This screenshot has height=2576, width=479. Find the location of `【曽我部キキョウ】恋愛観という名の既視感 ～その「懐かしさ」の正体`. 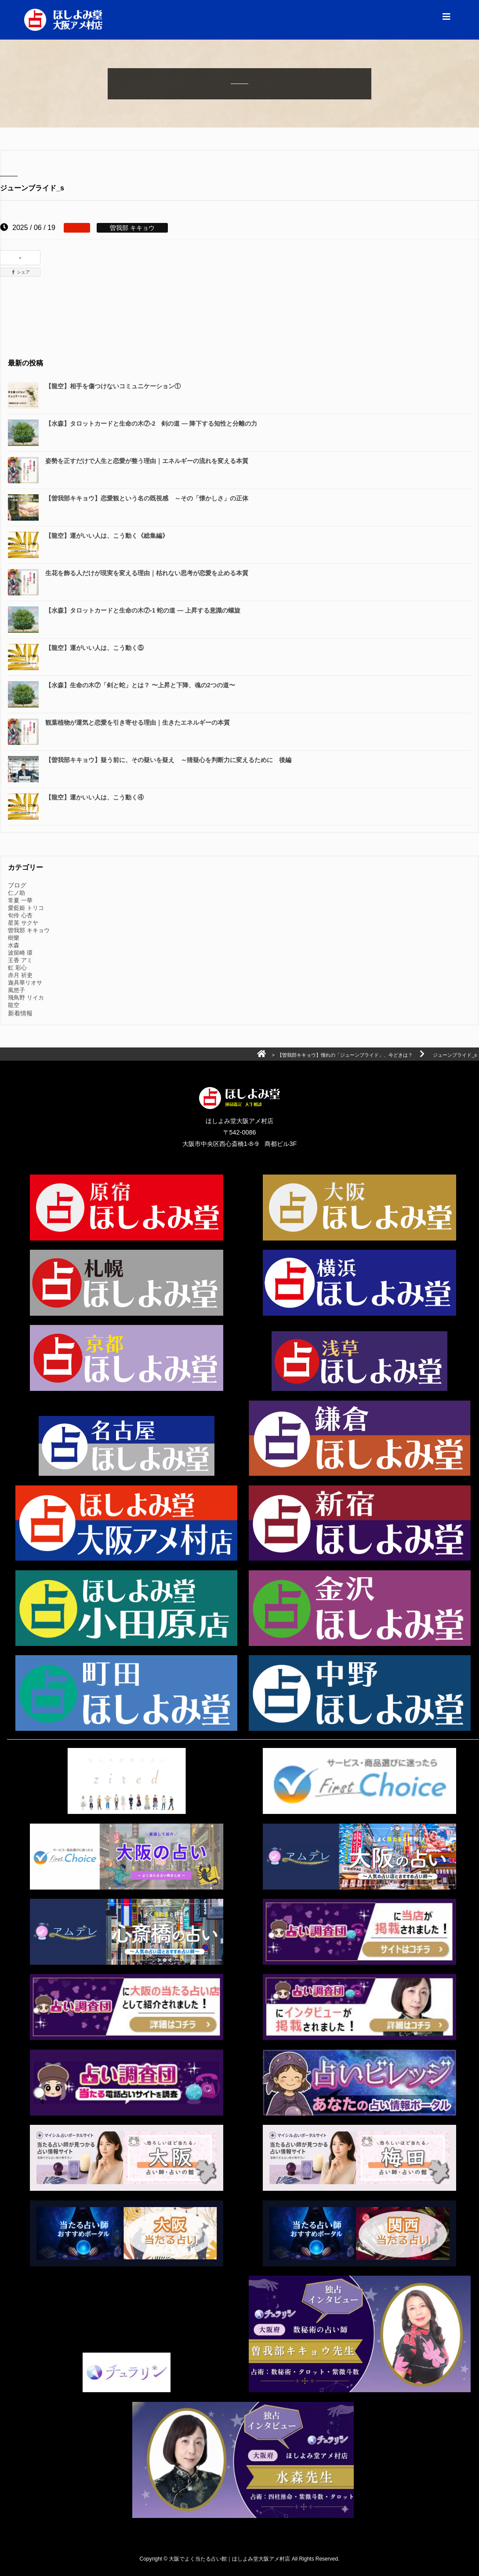

【曽我部キキョウ】恋愛観という名の既視感 ～その「懐かしさ」の正体 is located at coordinates (146, 498).